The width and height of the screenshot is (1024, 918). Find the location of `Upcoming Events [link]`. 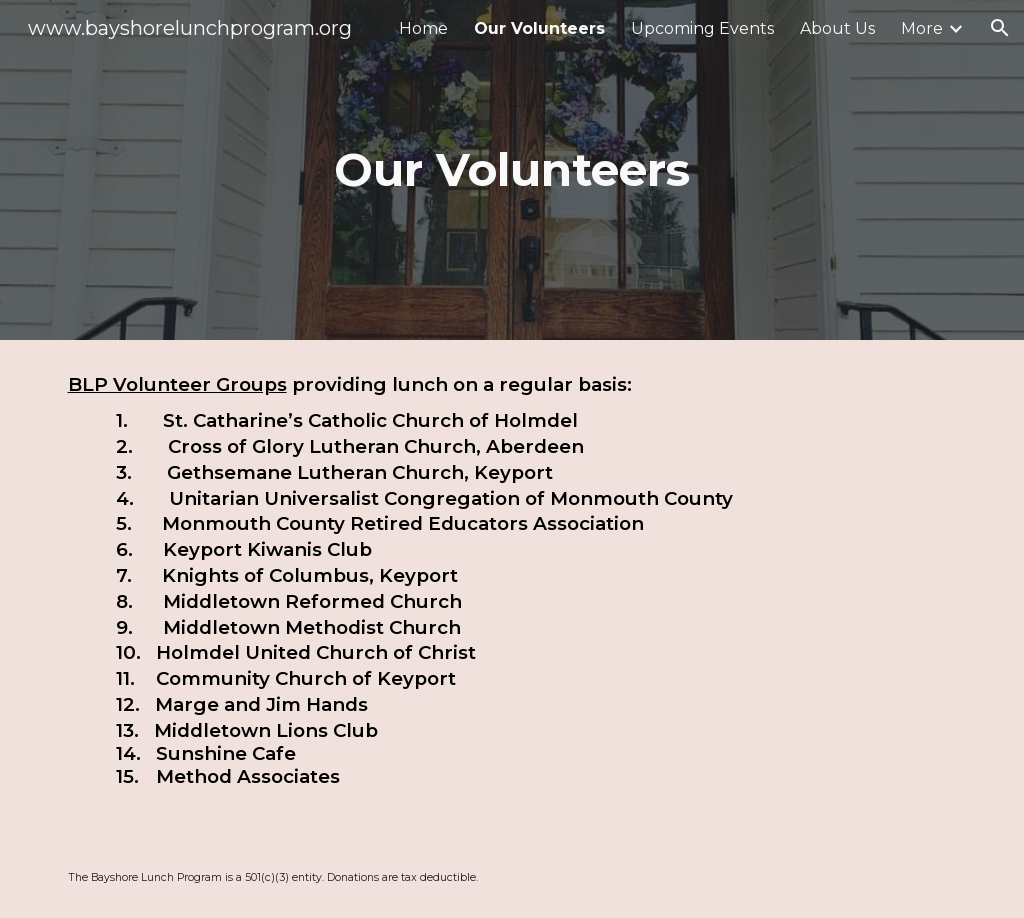

Upcoming Events [link] is located at coordinates (702, 28).